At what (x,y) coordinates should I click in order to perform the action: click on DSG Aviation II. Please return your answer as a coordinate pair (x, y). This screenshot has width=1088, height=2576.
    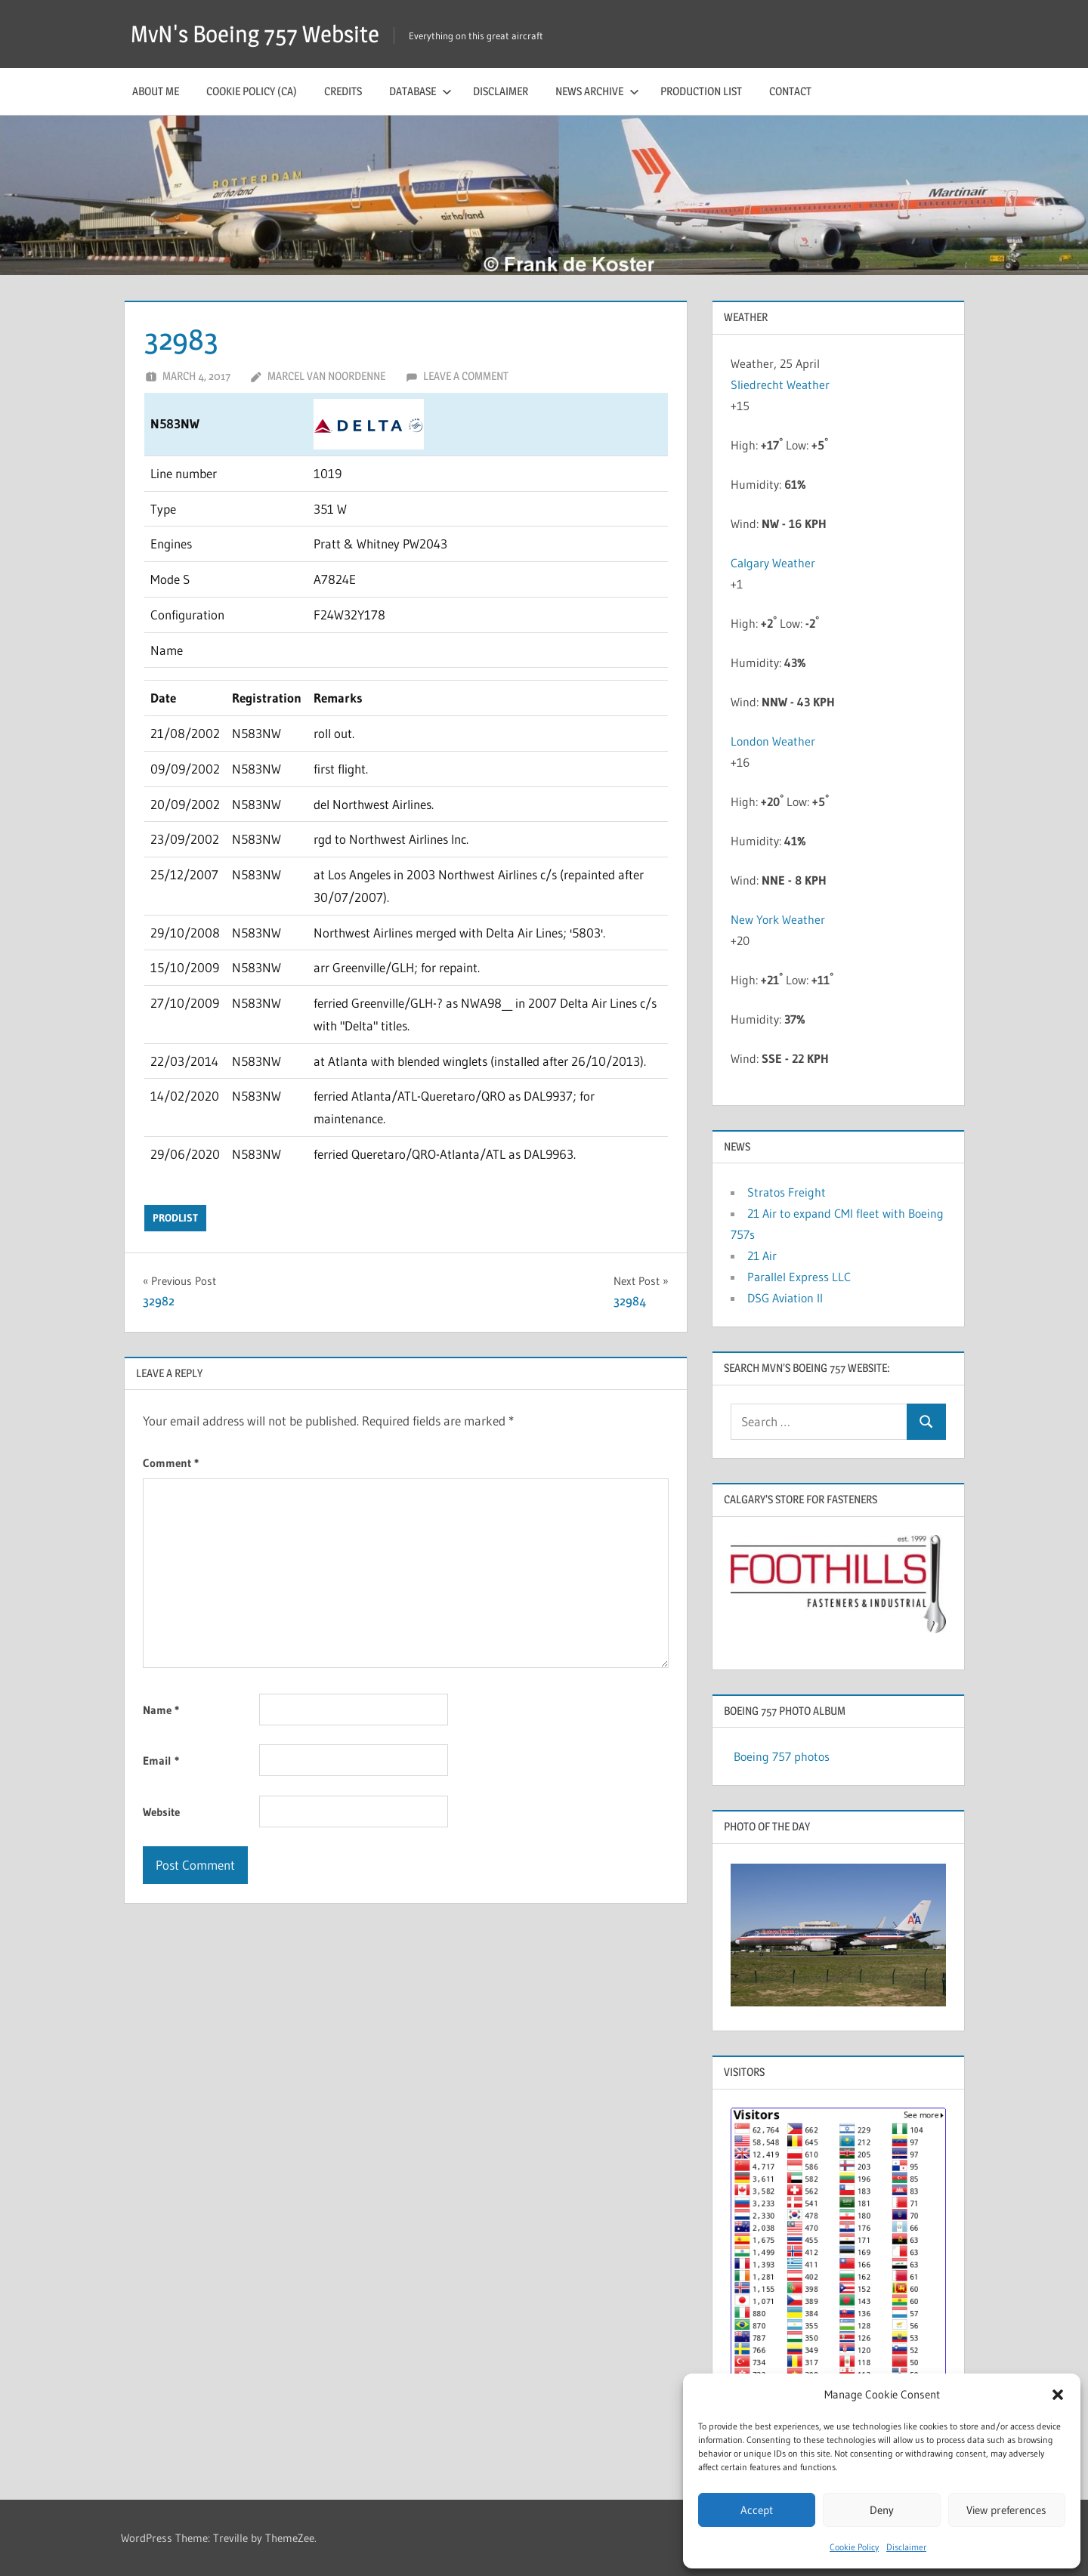
    Looking at the image, I should click on (785, 1297).